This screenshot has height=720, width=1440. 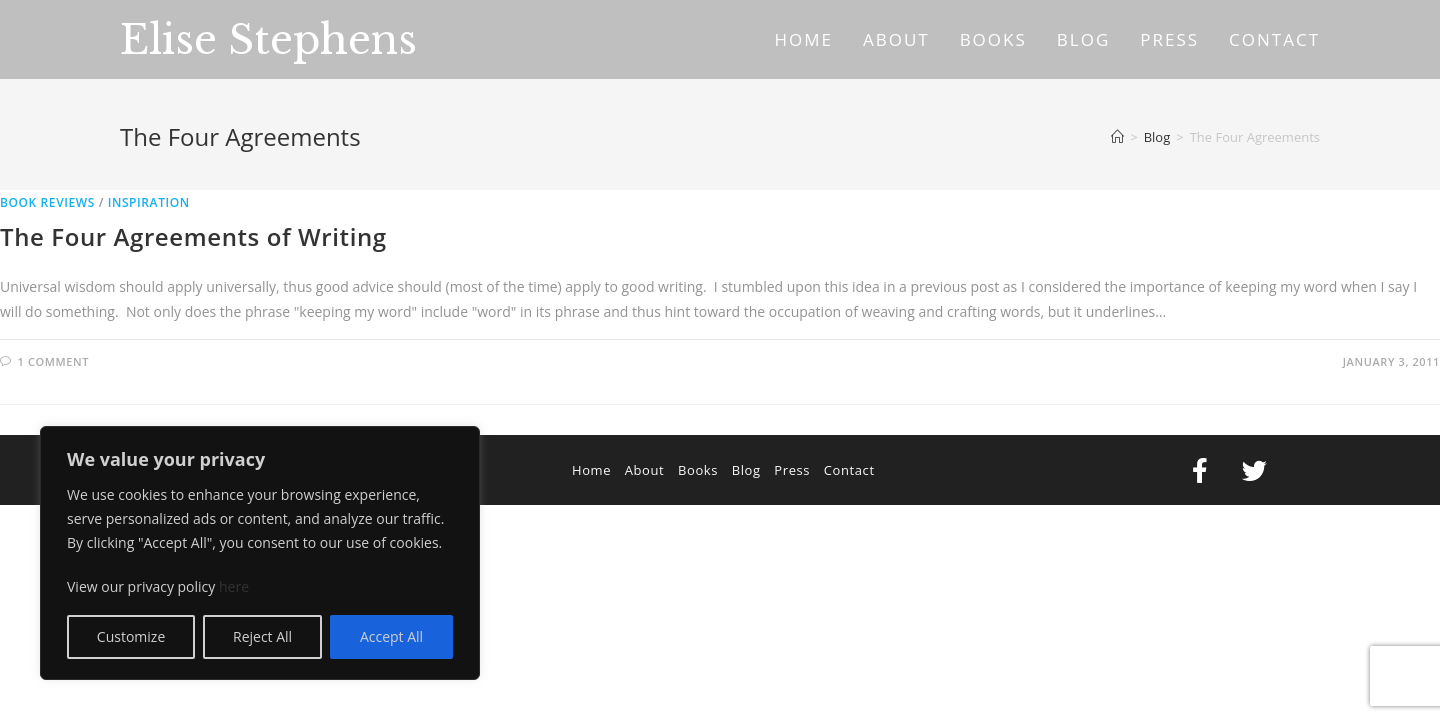 I want to click on Reject All, so click(x=262, y=636).